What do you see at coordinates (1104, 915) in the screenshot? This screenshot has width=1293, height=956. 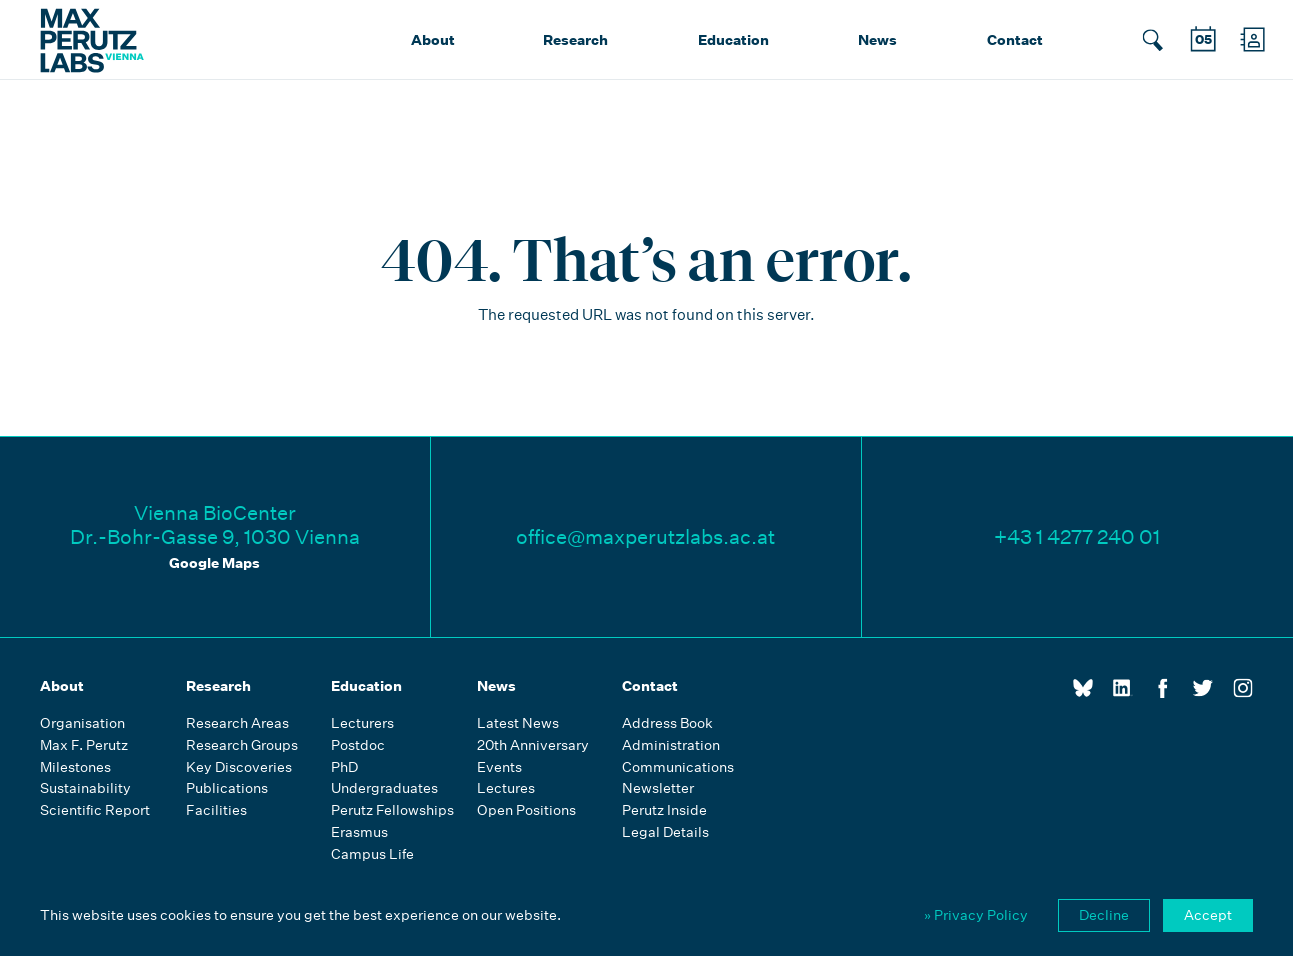 I see `Decline` at bounding box center [1104, 915].